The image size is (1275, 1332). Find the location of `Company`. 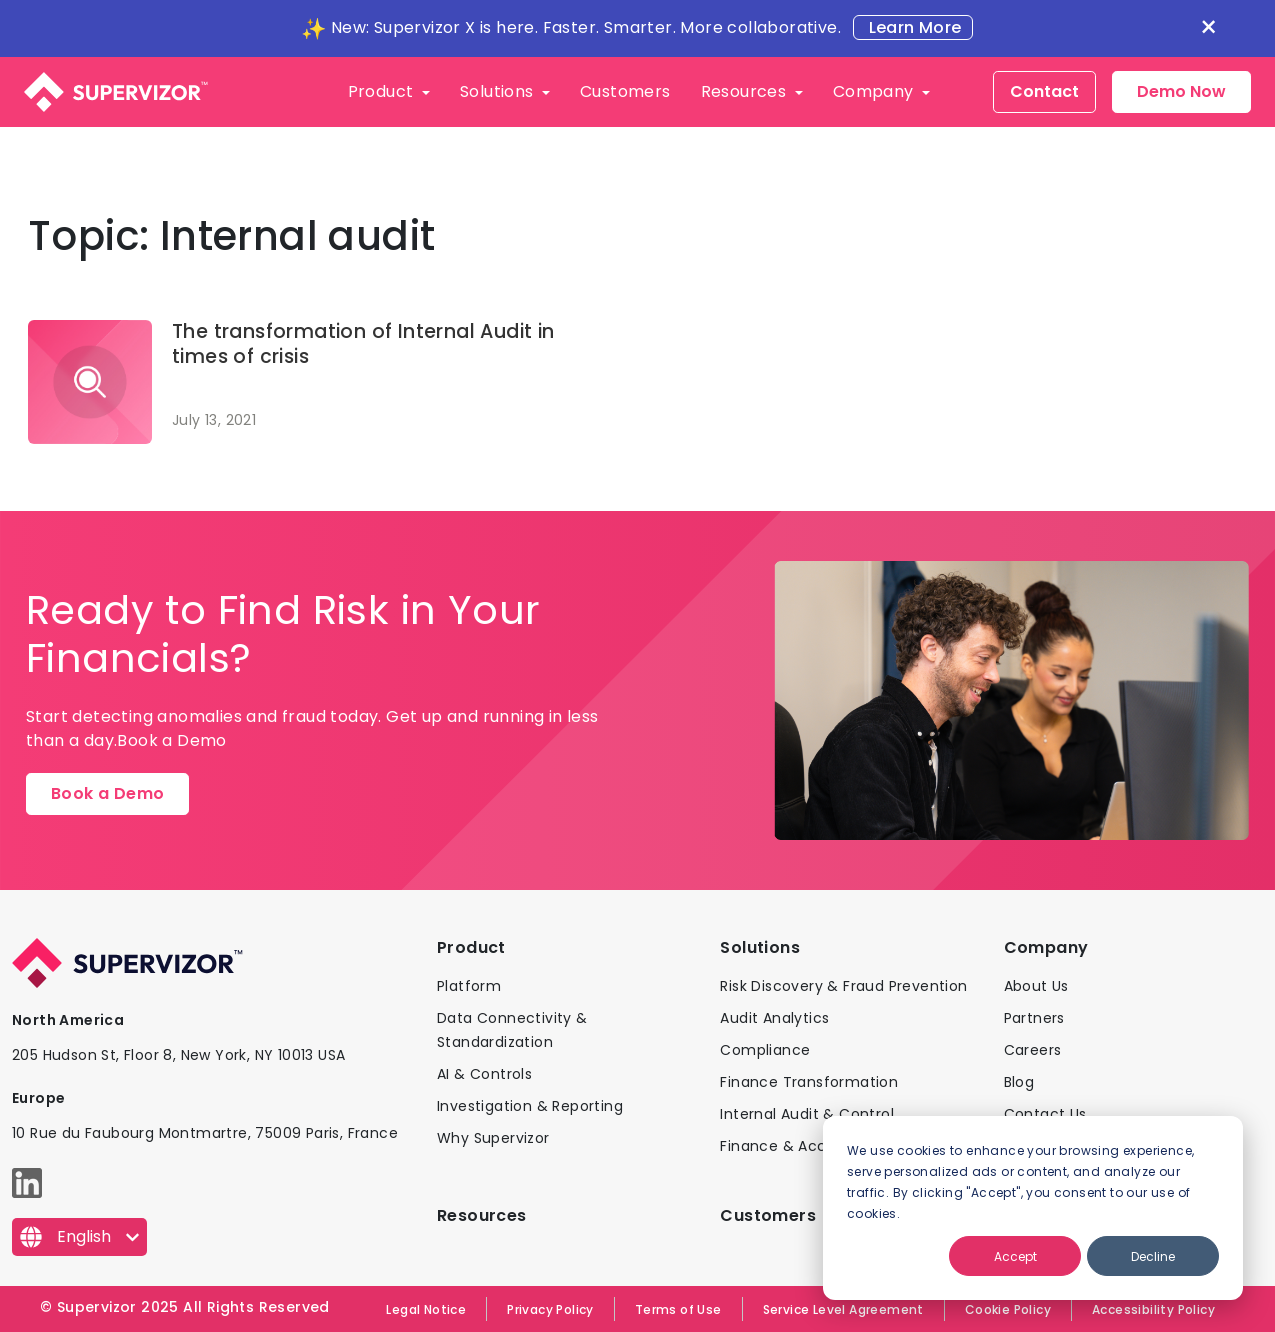

Company is located at coordinates (875, 91).